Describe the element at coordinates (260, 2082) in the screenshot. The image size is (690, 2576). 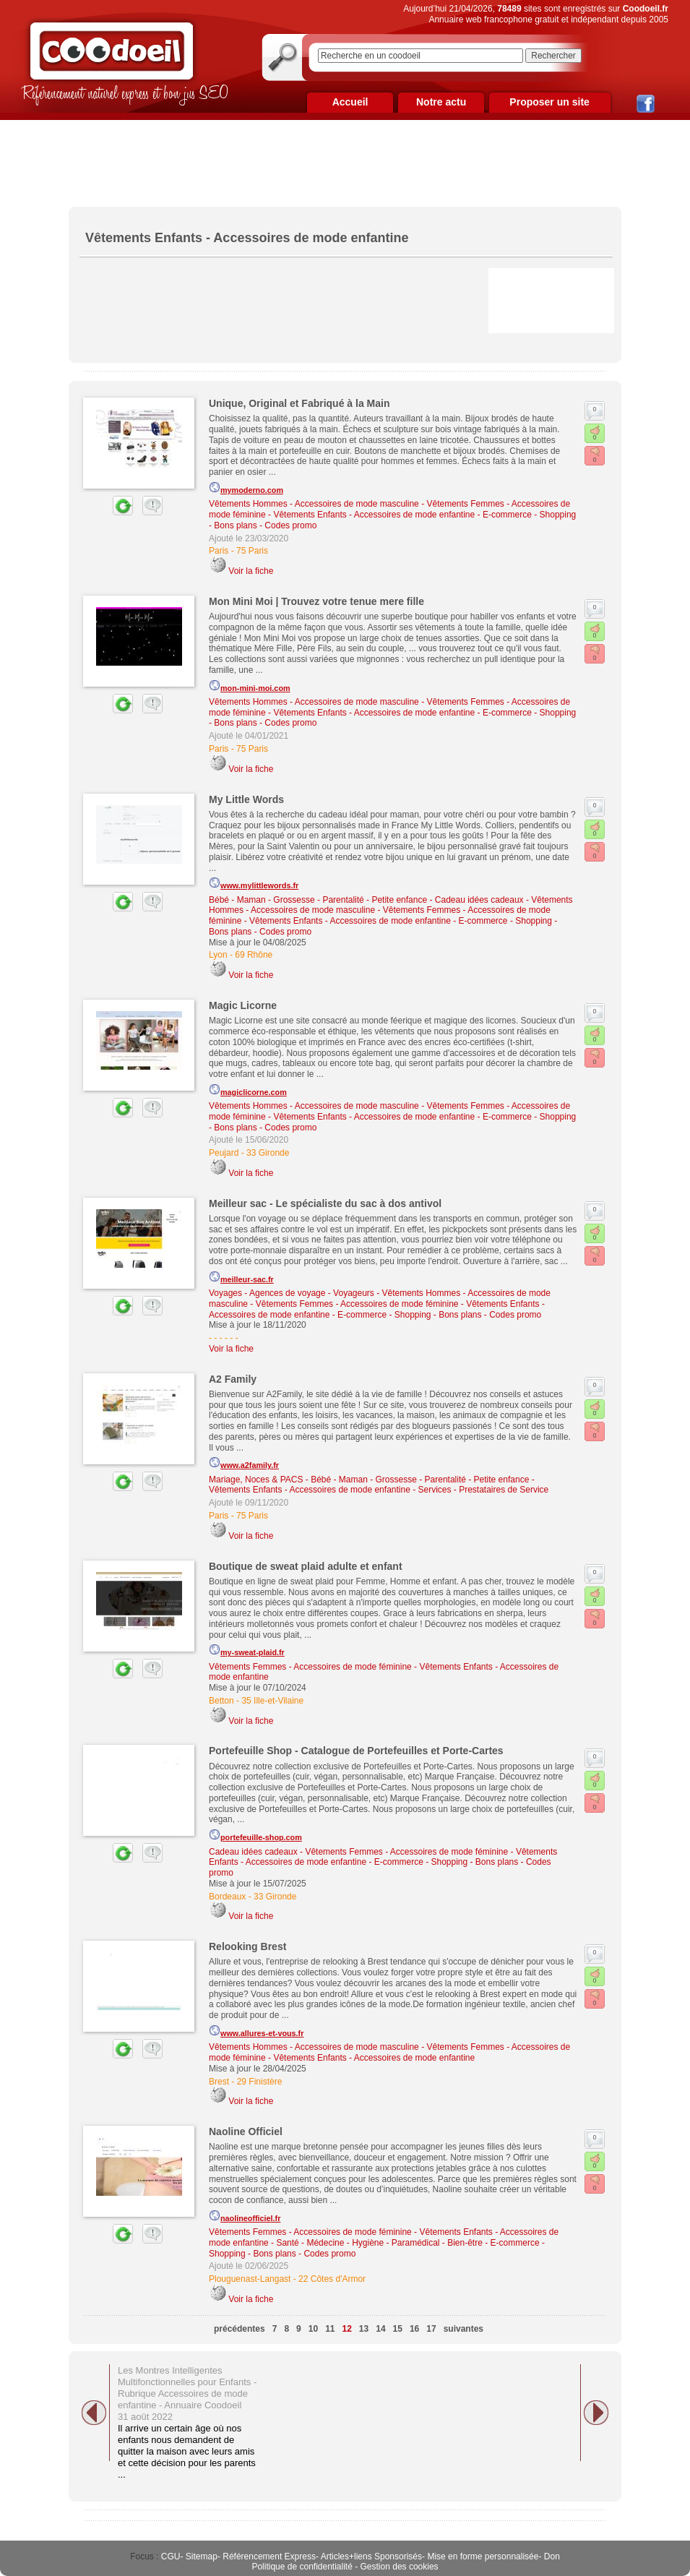
I see `29 Finistère` at that location.